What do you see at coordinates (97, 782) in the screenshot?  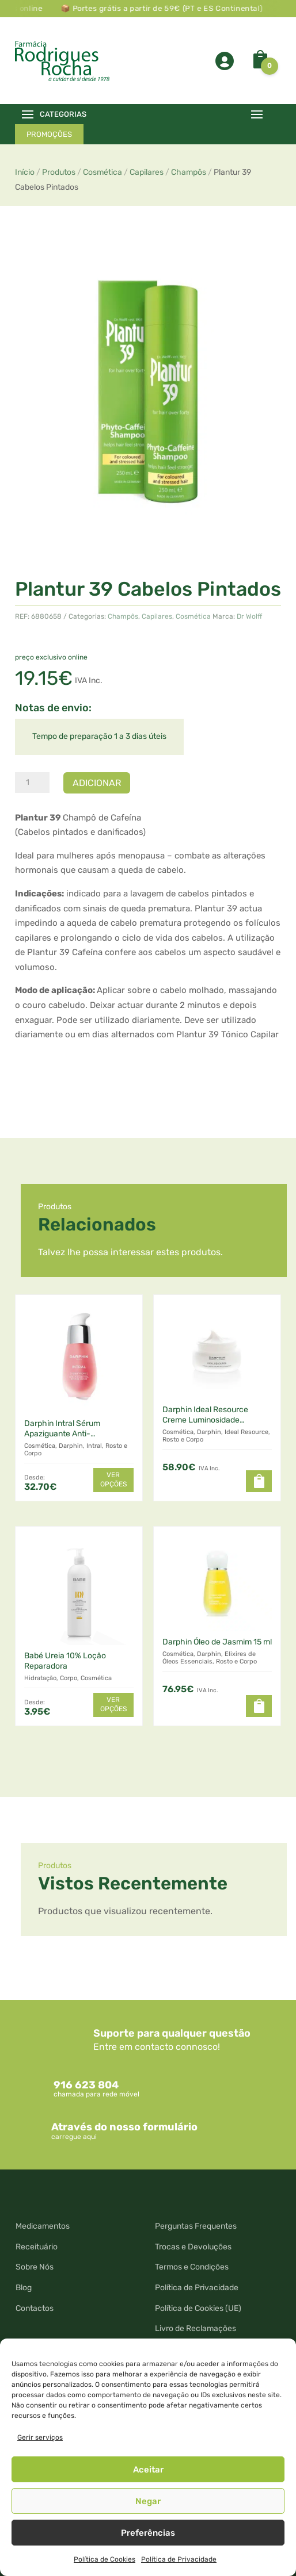 I see `Adicionar` at bounding box center [97, 782].